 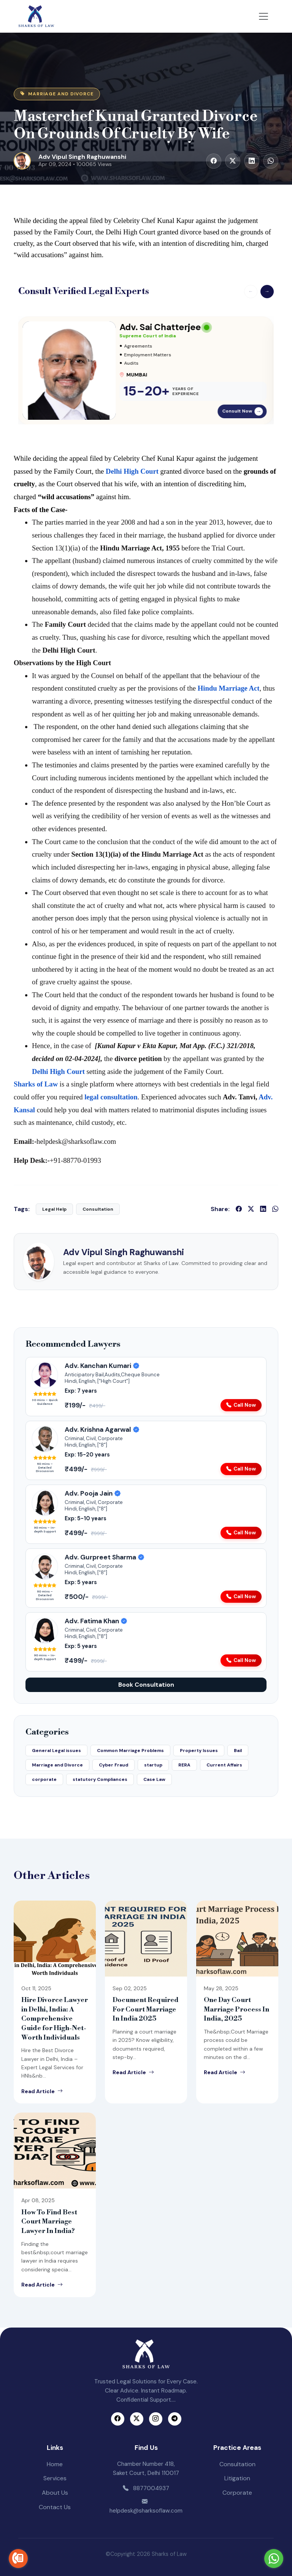 What do you see at coordinates (237, 2464) in the screenshot?
I see `Consultation` at bounding box center [237, 2464].